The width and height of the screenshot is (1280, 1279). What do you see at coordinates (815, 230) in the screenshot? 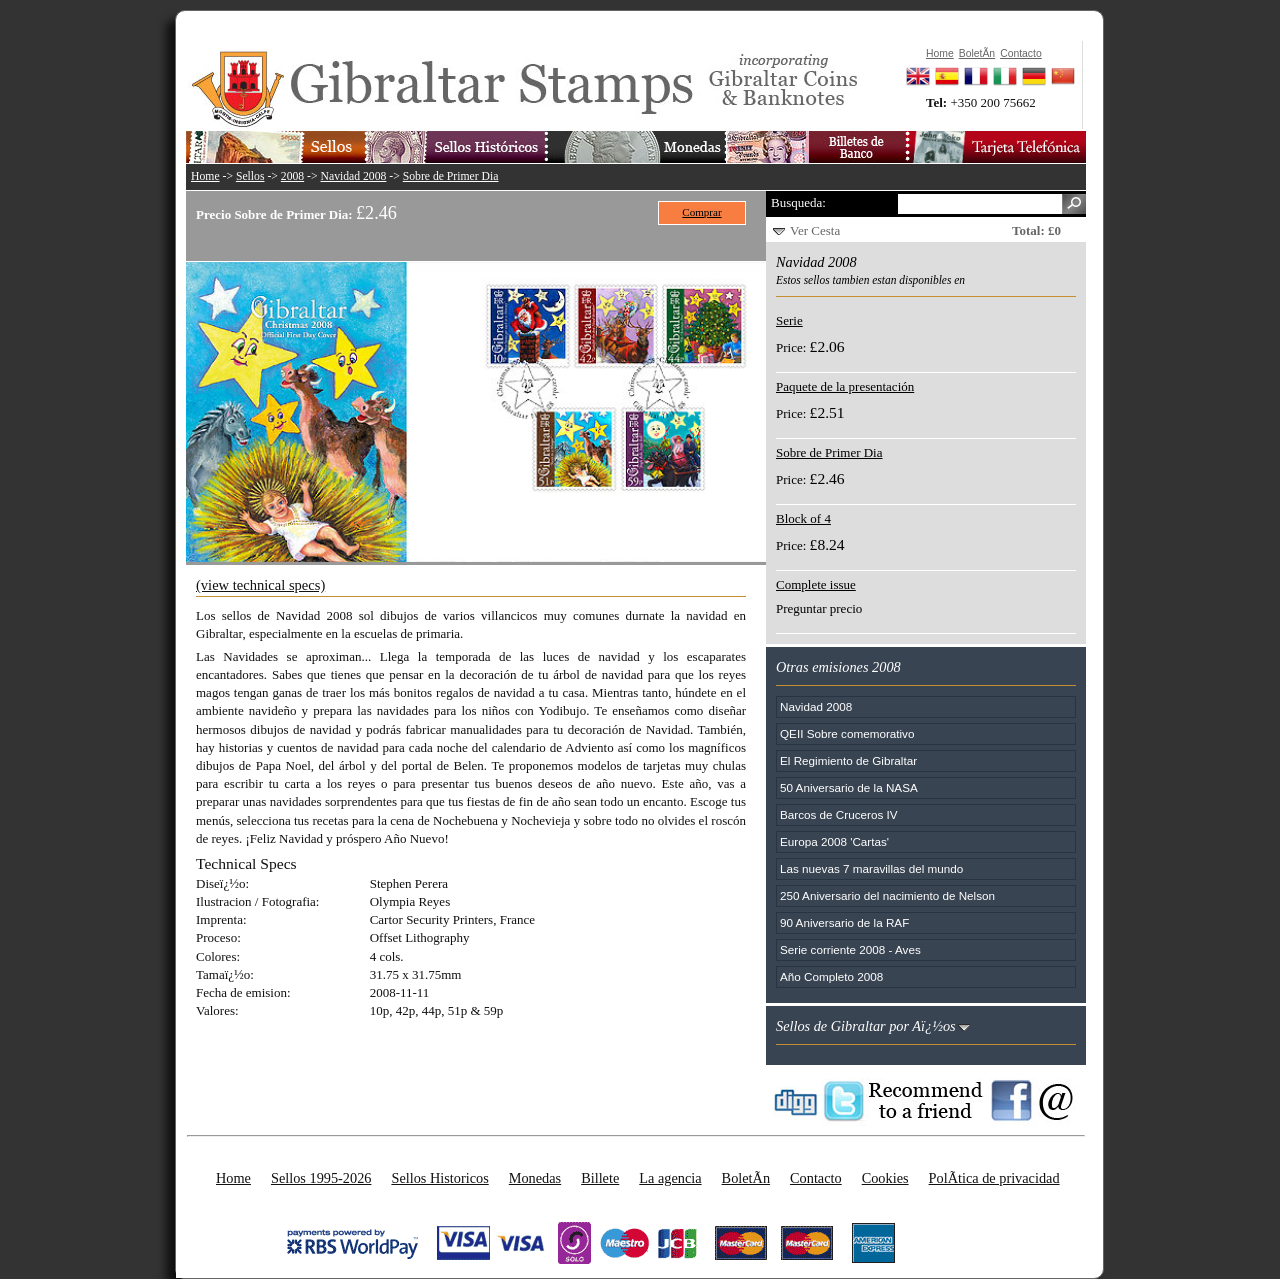
I see `Ver Cesta` at bounding box center [815, 230].